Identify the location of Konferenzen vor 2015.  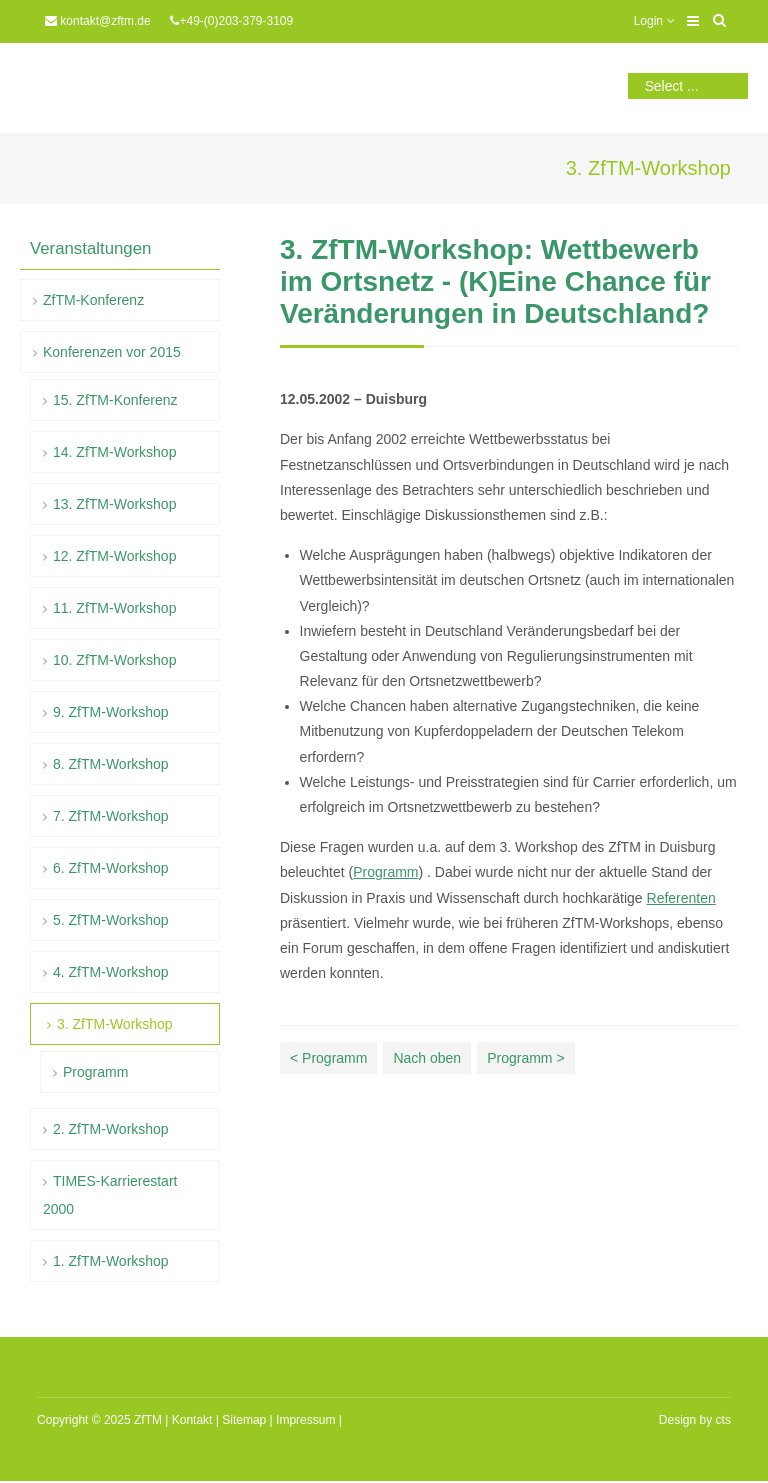
(112, 352).